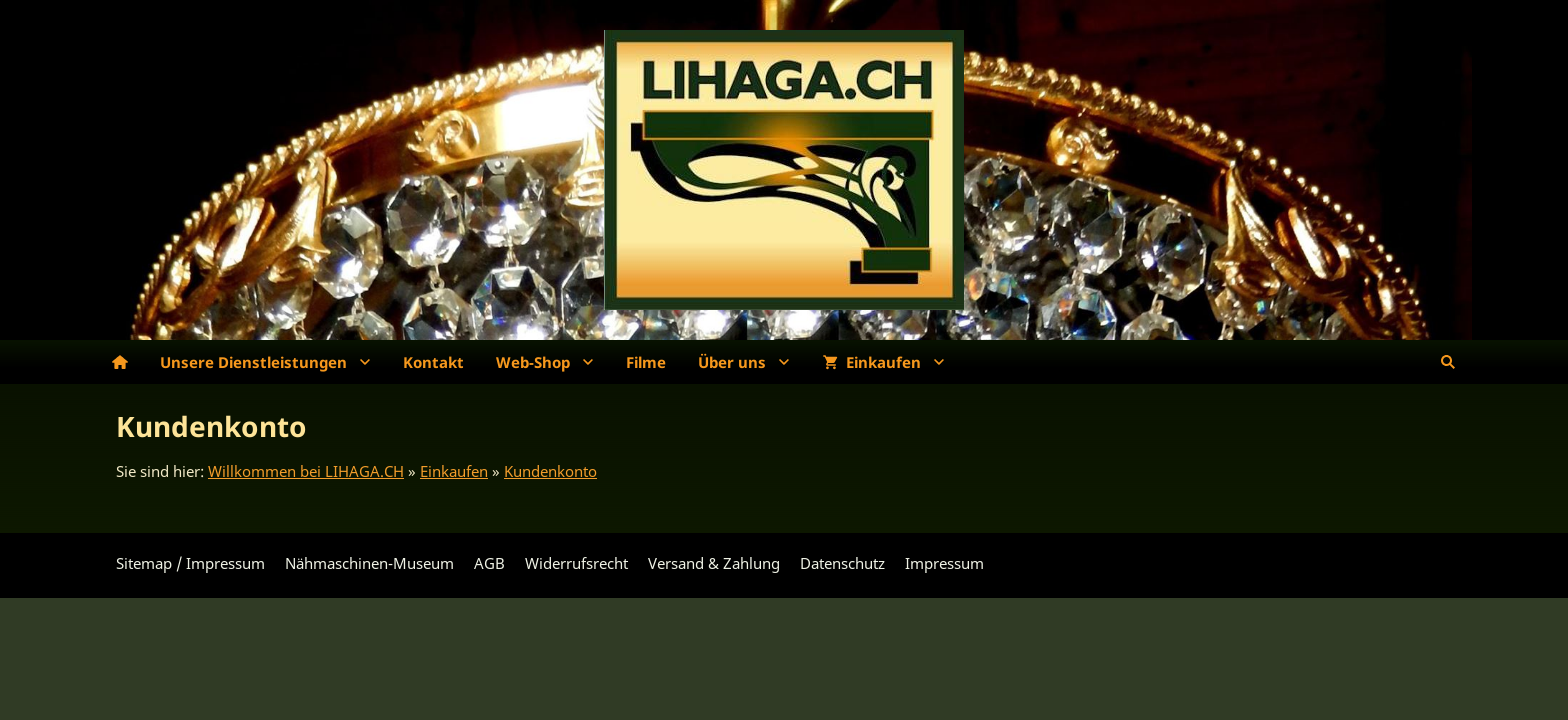  I want to click on Einkaufen, so click(454, 471).